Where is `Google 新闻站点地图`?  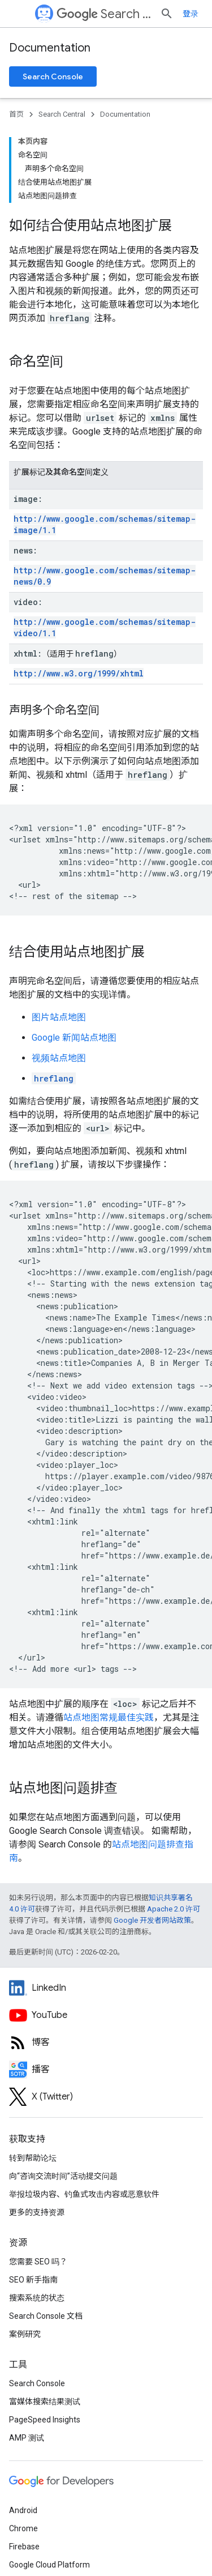
Google 新闻站点地图 is located at coordinates (74, 951).